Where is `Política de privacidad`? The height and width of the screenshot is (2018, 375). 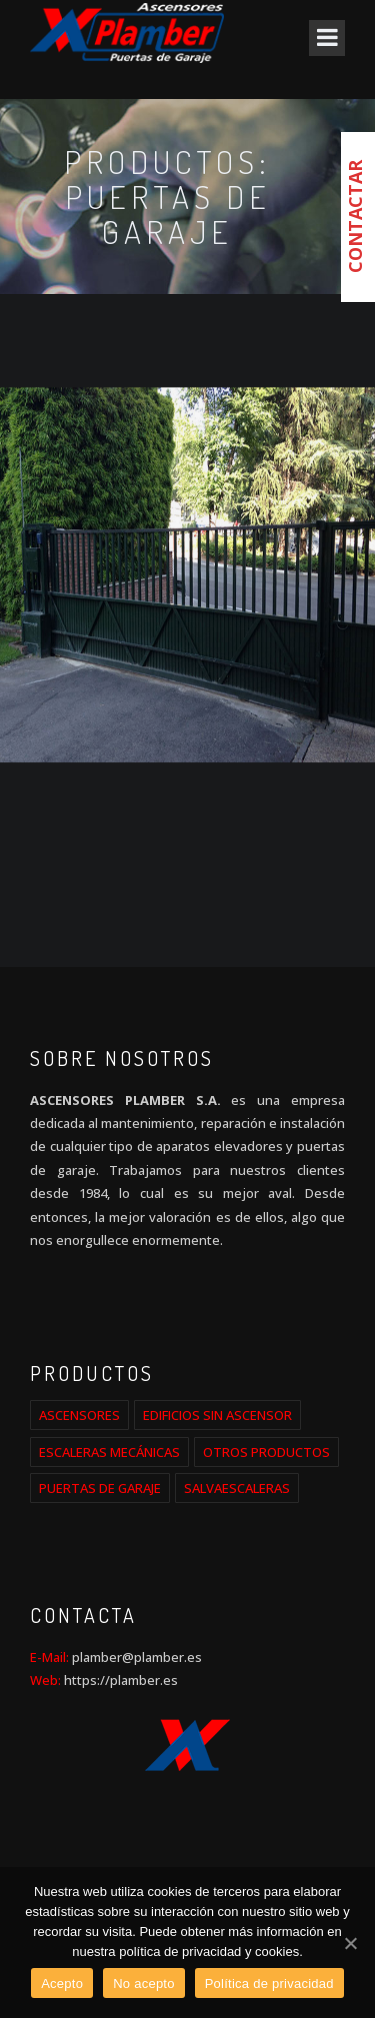 Política de privacidad is located at coordinates (269, 1983).